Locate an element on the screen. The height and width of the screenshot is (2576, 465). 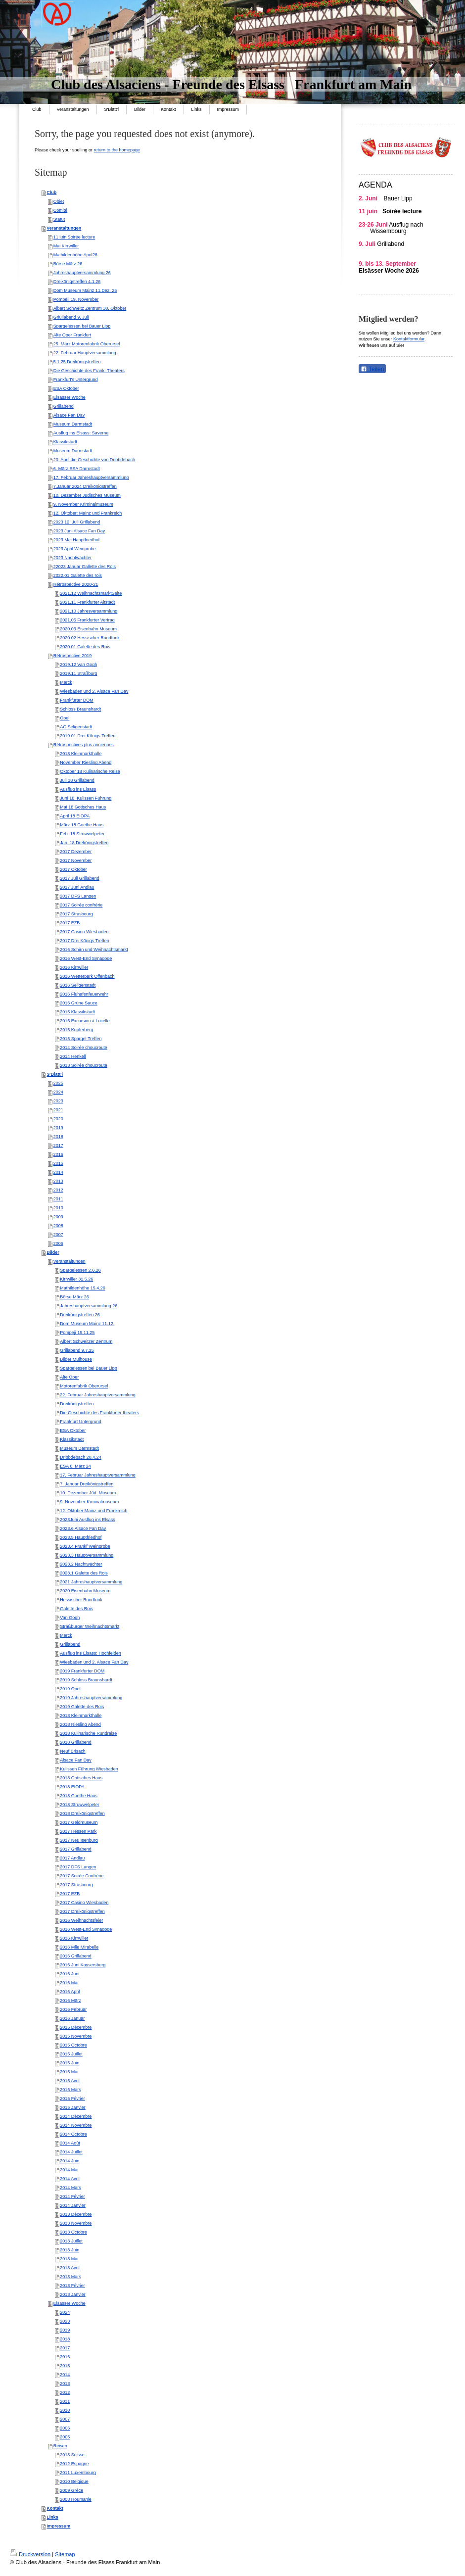
2006 is located at coordinates (58, 1243).